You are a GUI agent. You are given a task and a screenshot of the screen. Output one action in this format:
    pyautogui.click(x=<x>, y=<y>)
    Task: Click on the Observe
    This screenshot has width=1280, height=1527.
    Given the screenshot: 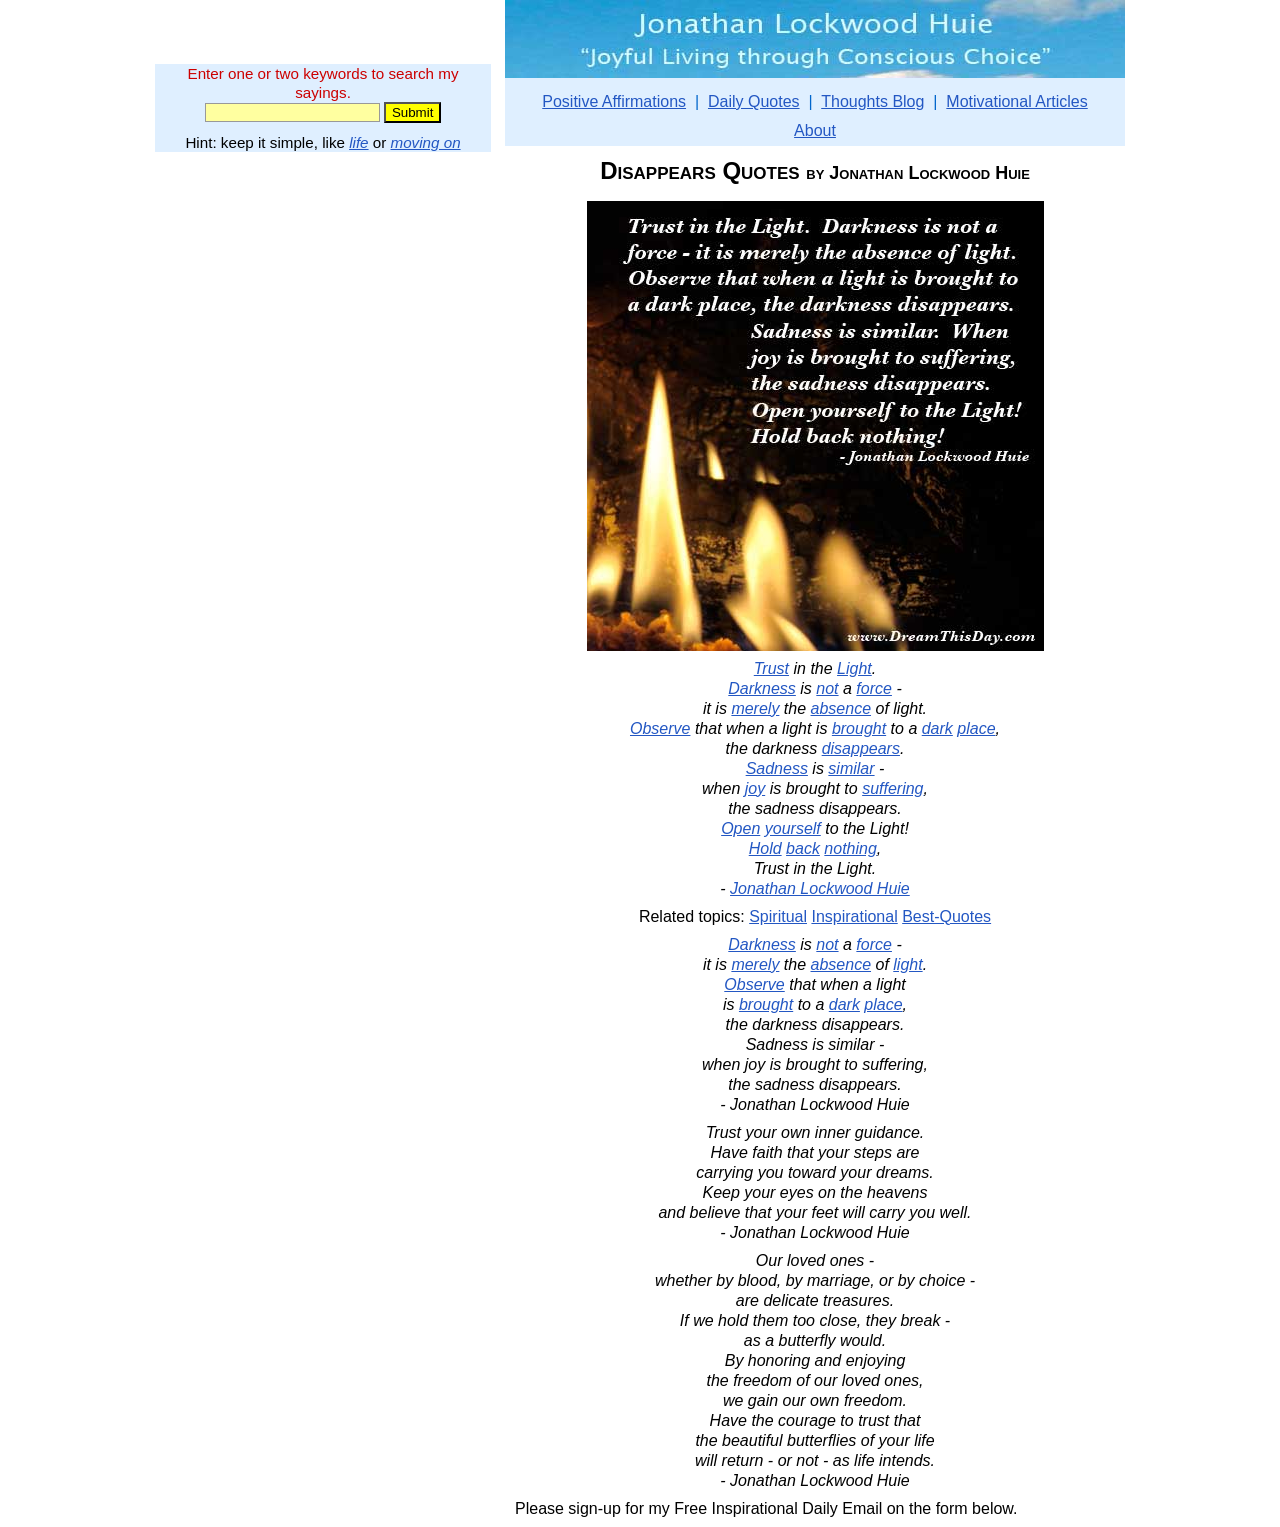 What is the action you would take?
    pyautogui.click(x=660, y=728)
    